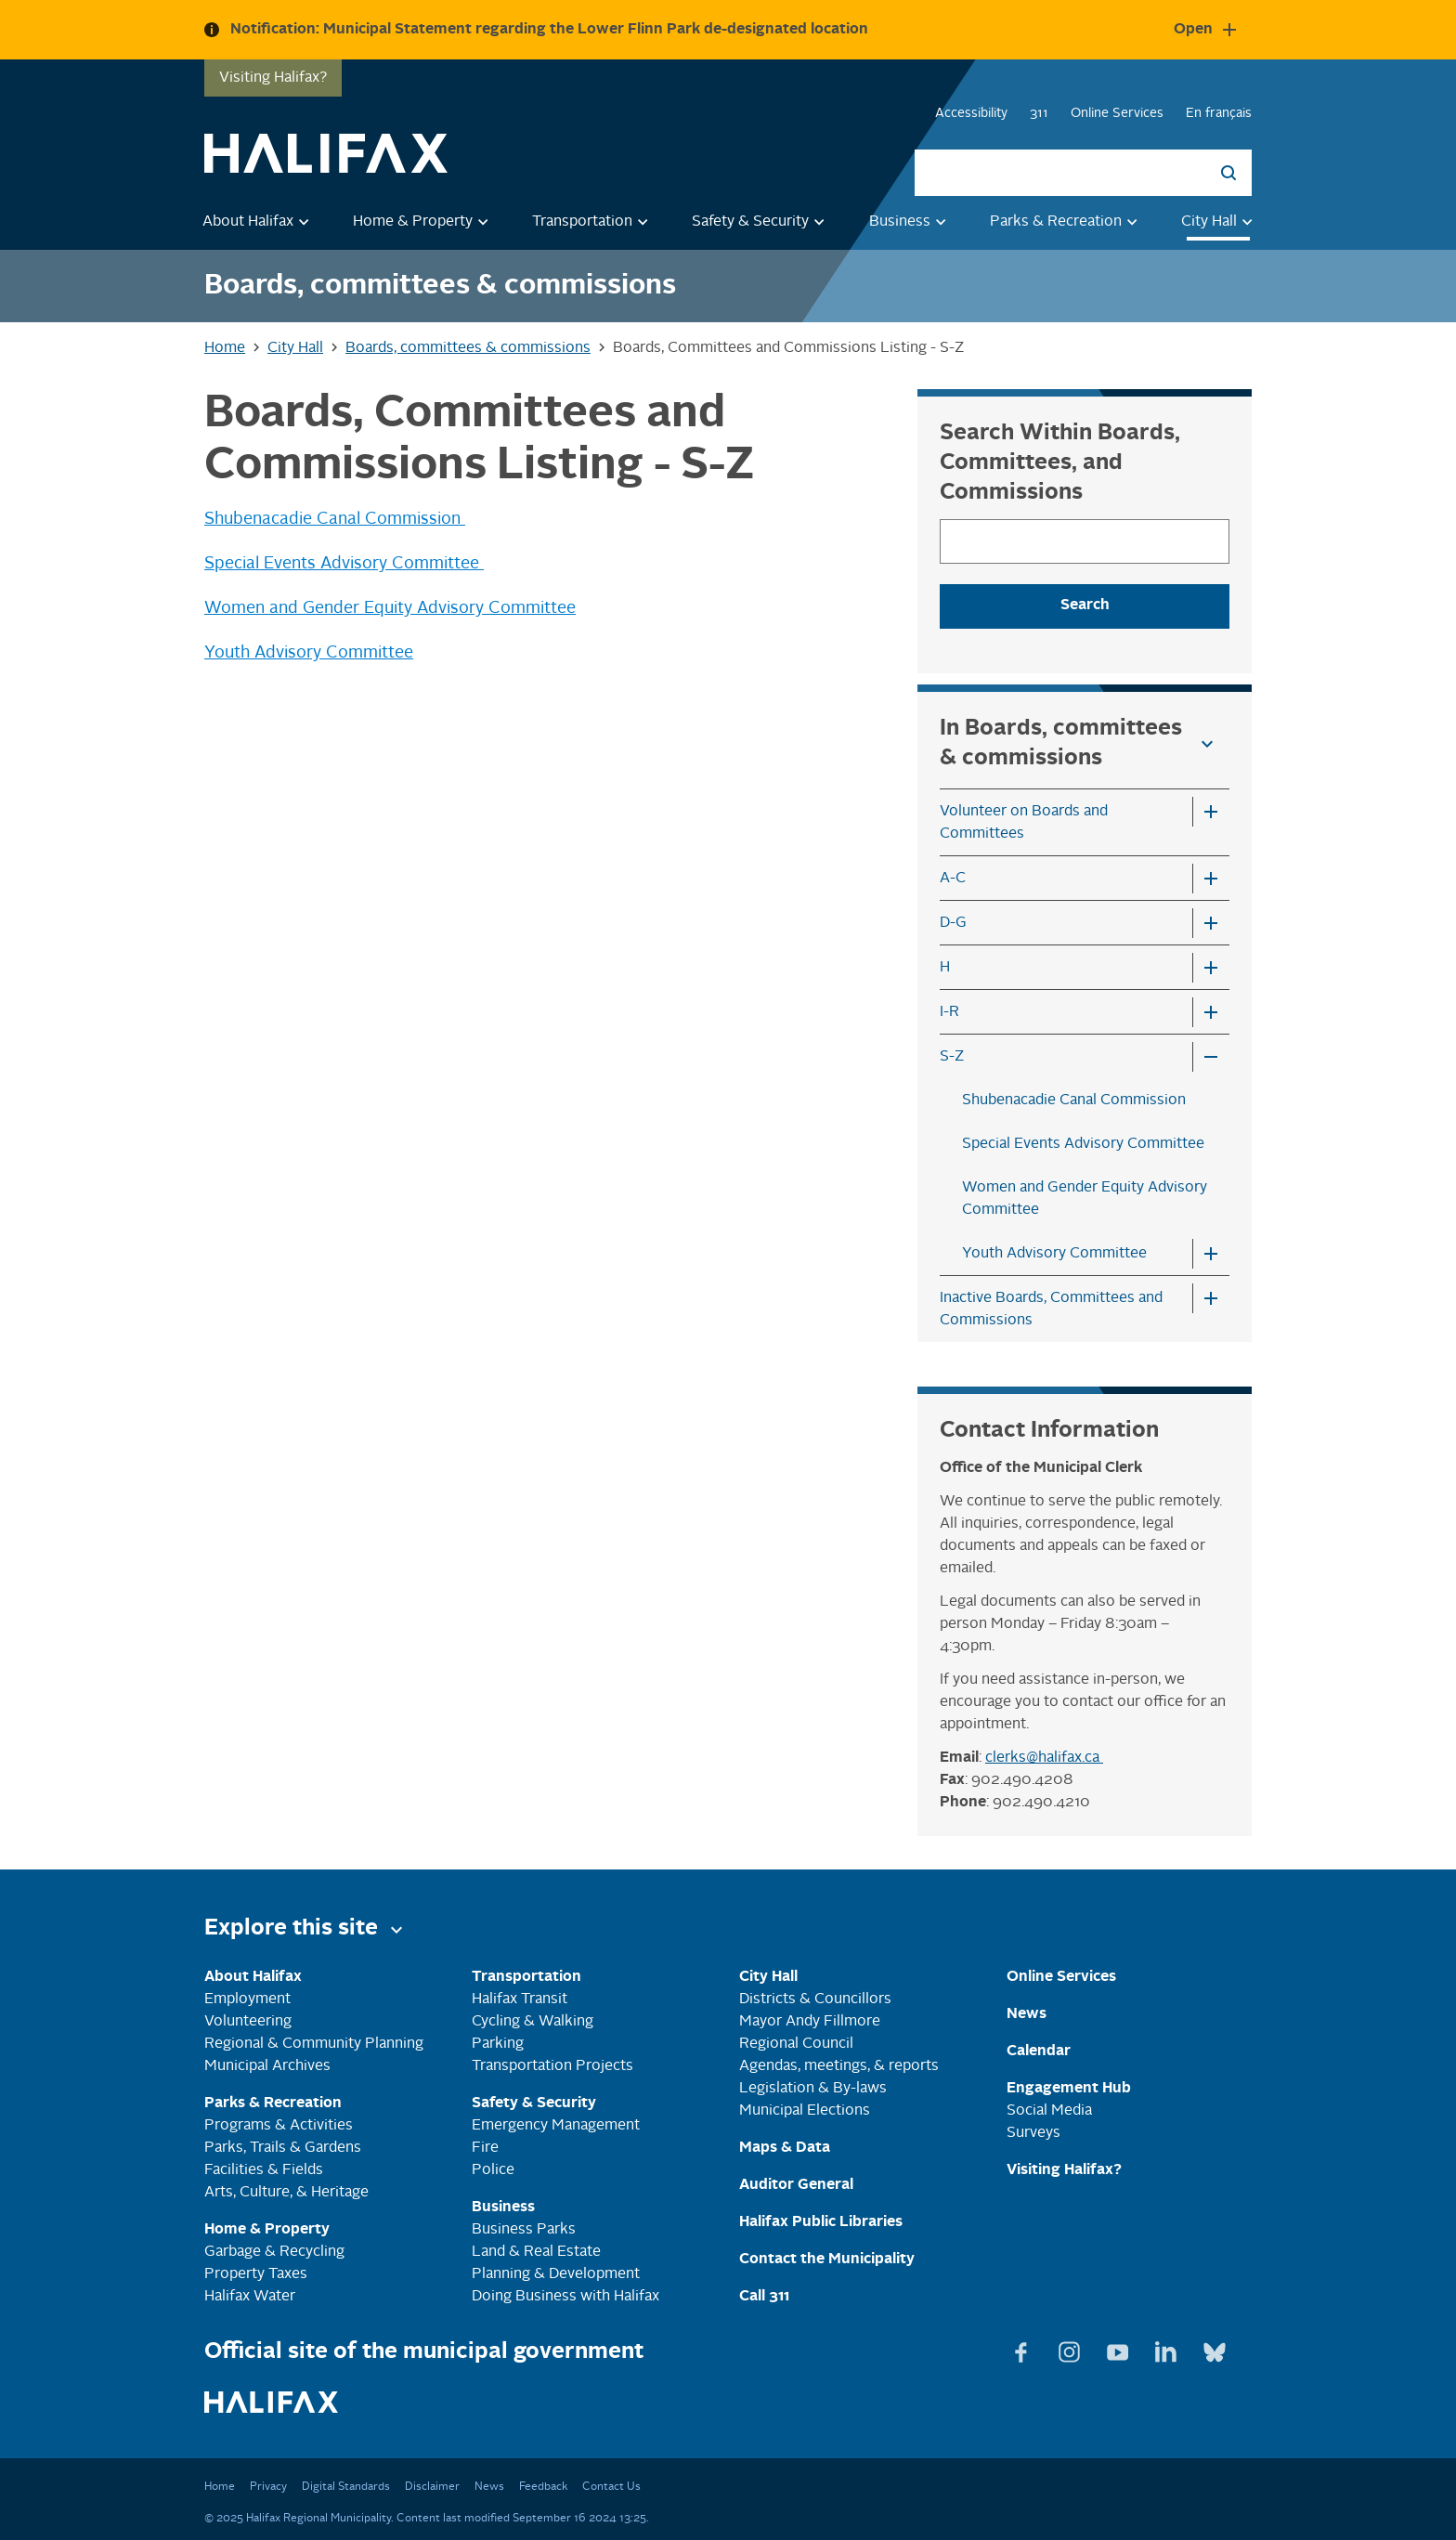 The width and height of the screenshot is (1456, 2540). What do you see at coordinates (1219, 113) in the screenshot?
I see `En français` at bounding box center [1219, 113].